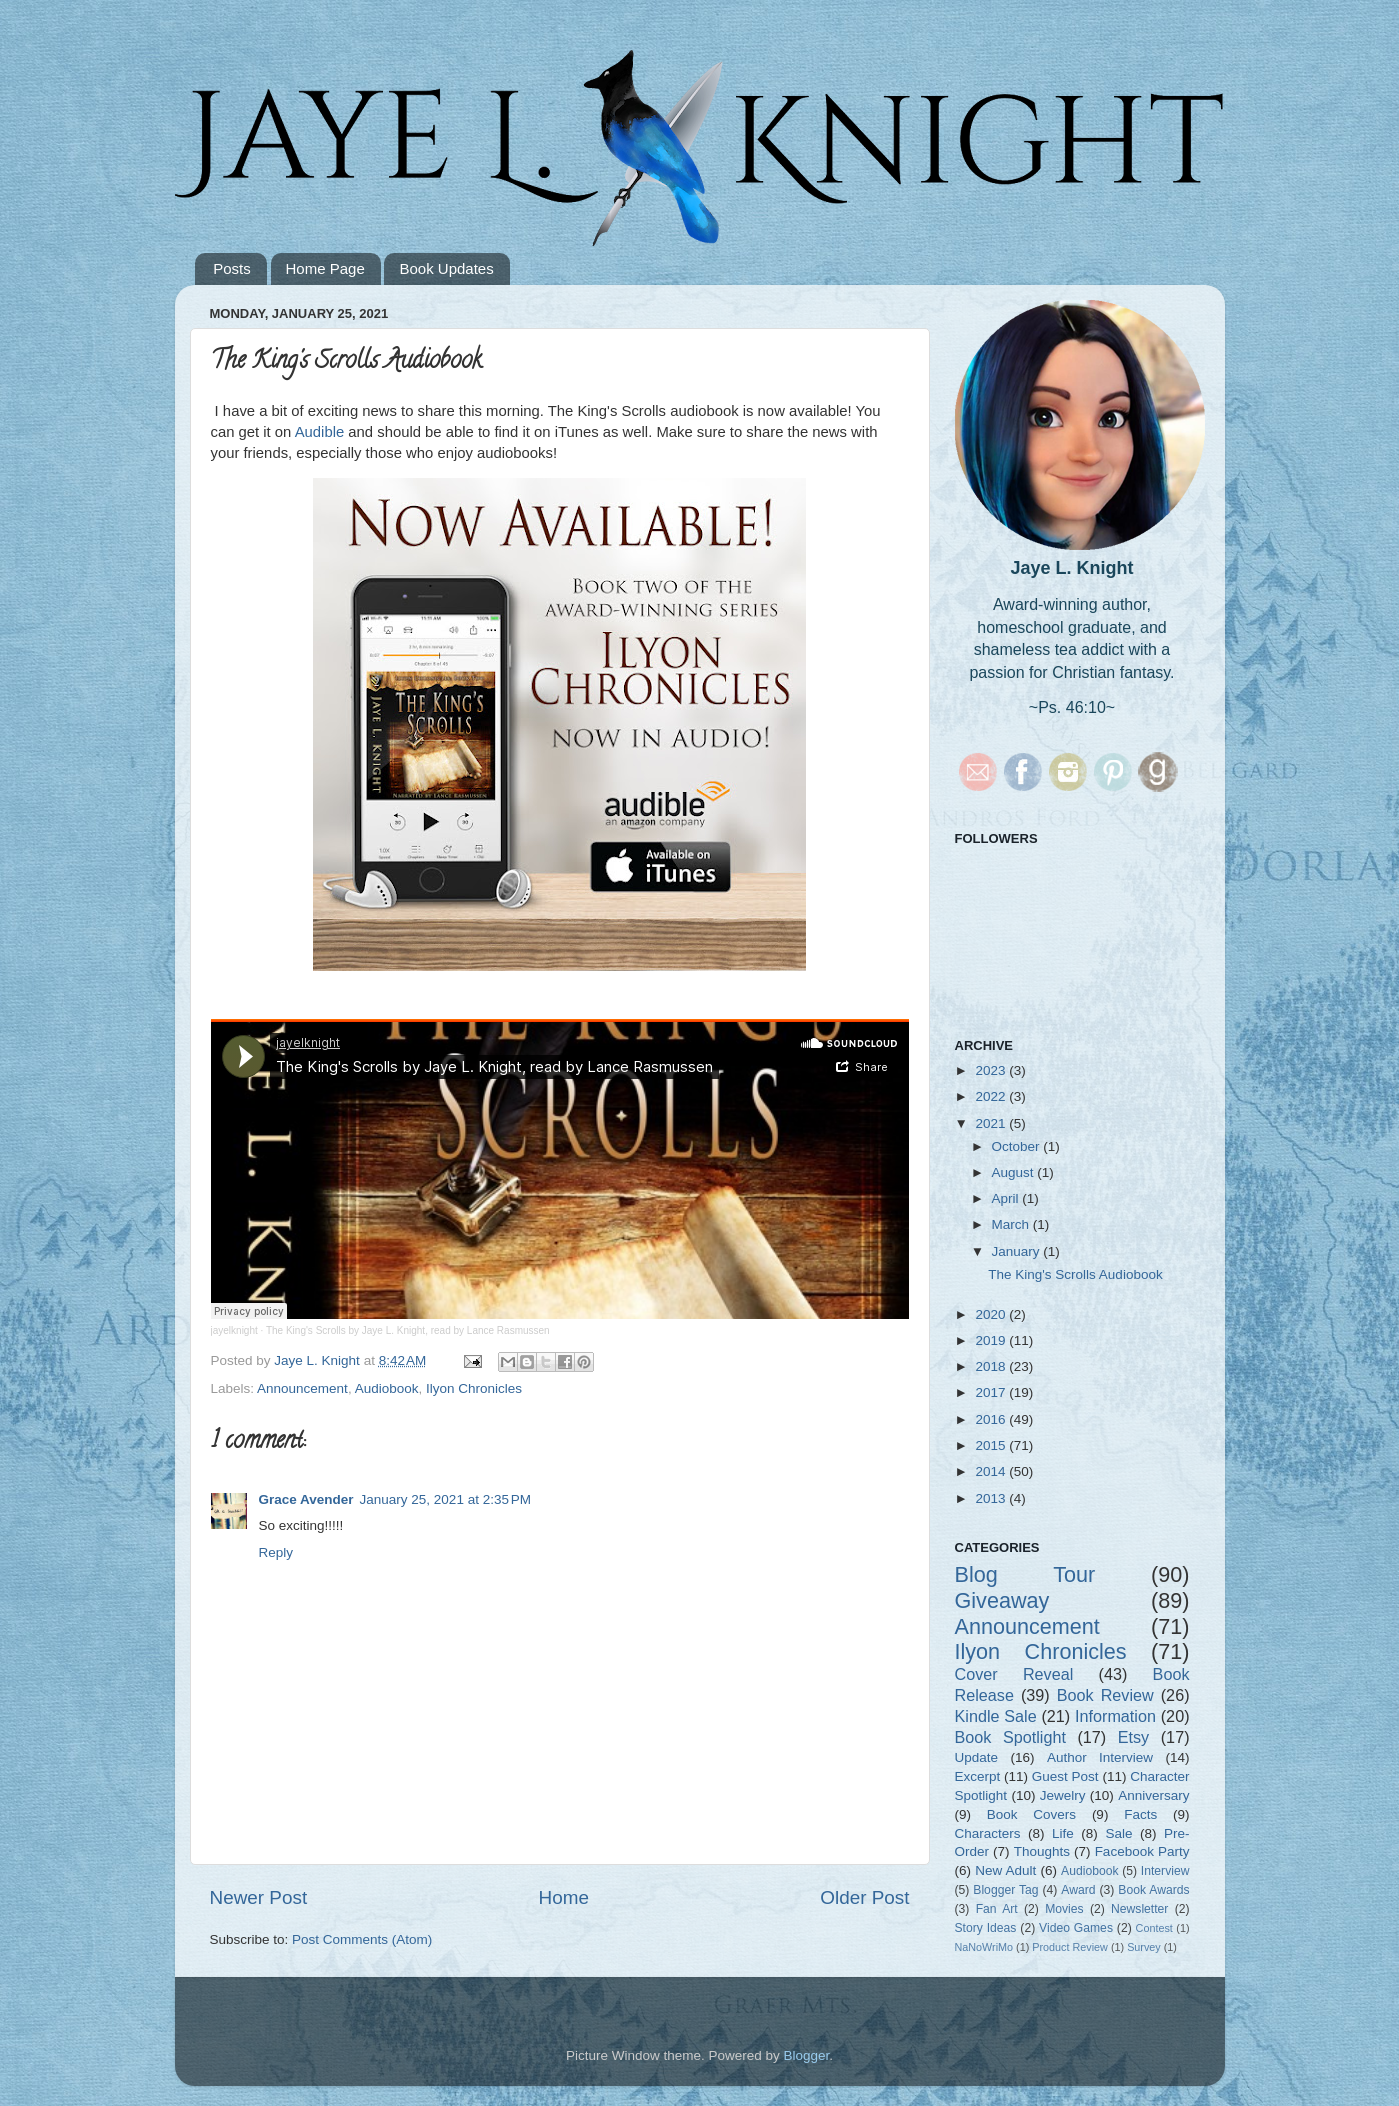  I want to click on August, so click(1015, 1172).